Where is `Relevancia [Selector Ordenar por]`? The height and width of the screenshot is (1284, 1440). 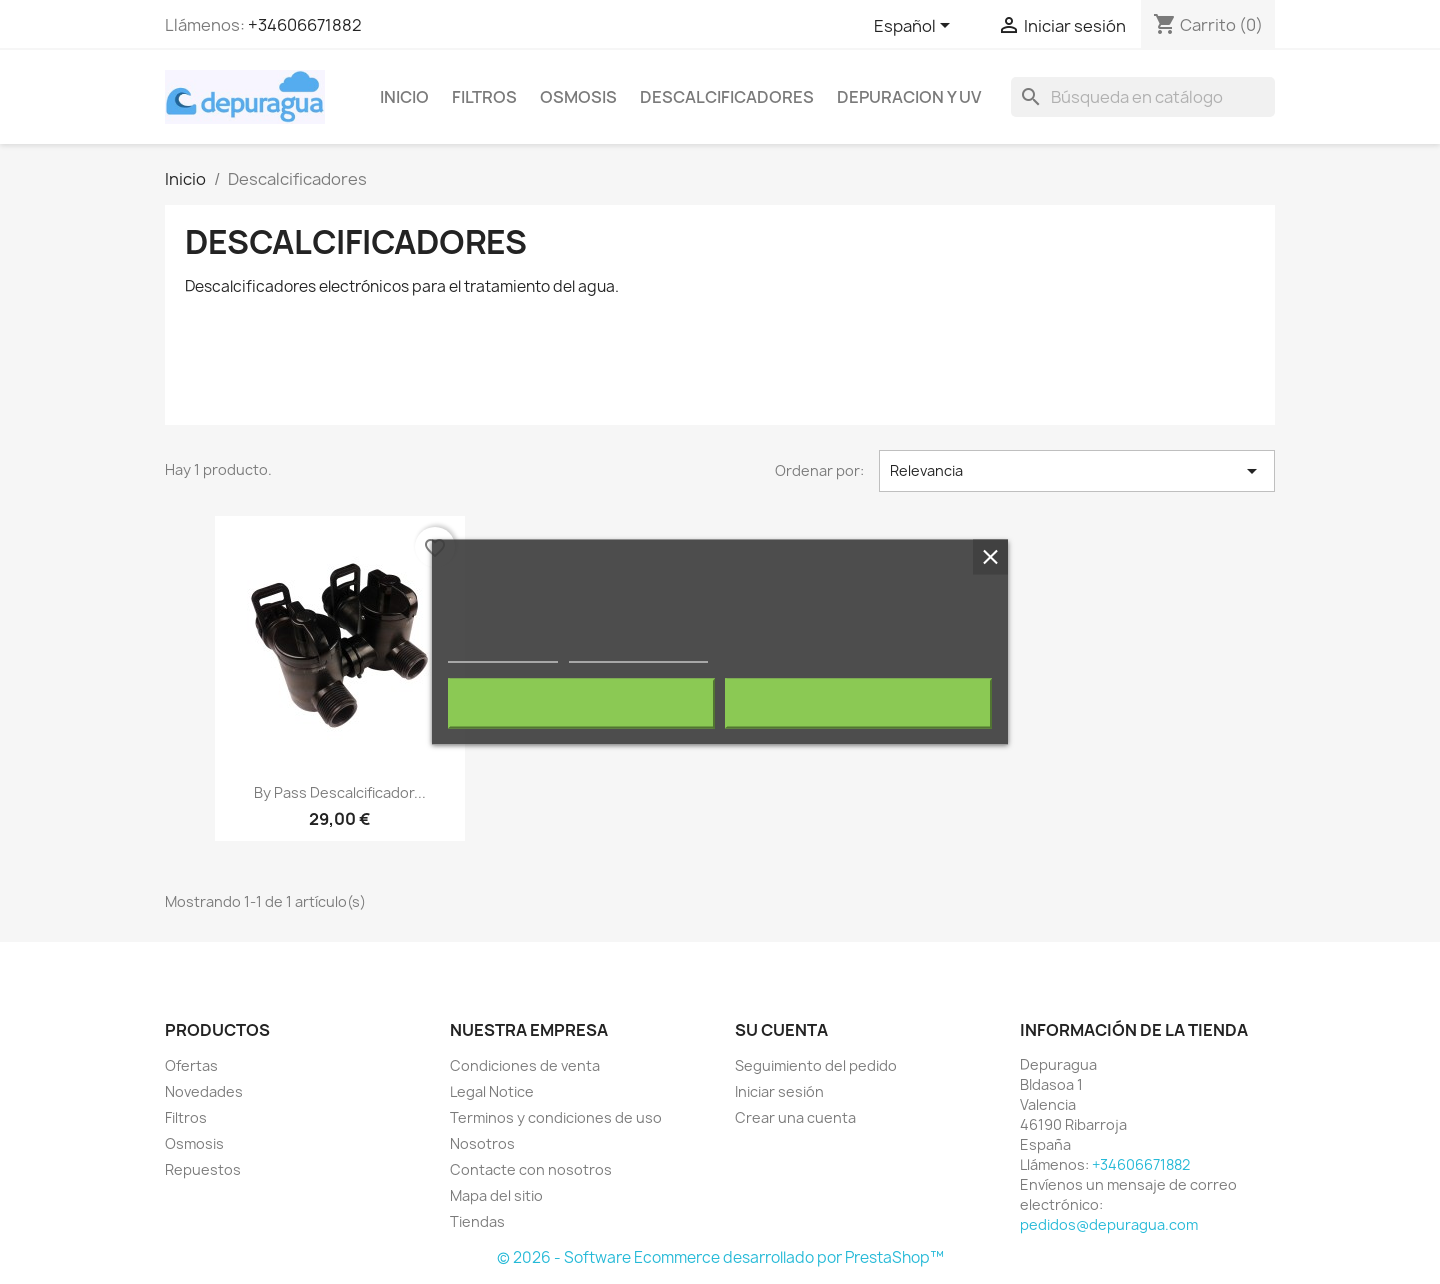
Relevancia [Selector Ordenar por] is located at coordinates (1077, 471).